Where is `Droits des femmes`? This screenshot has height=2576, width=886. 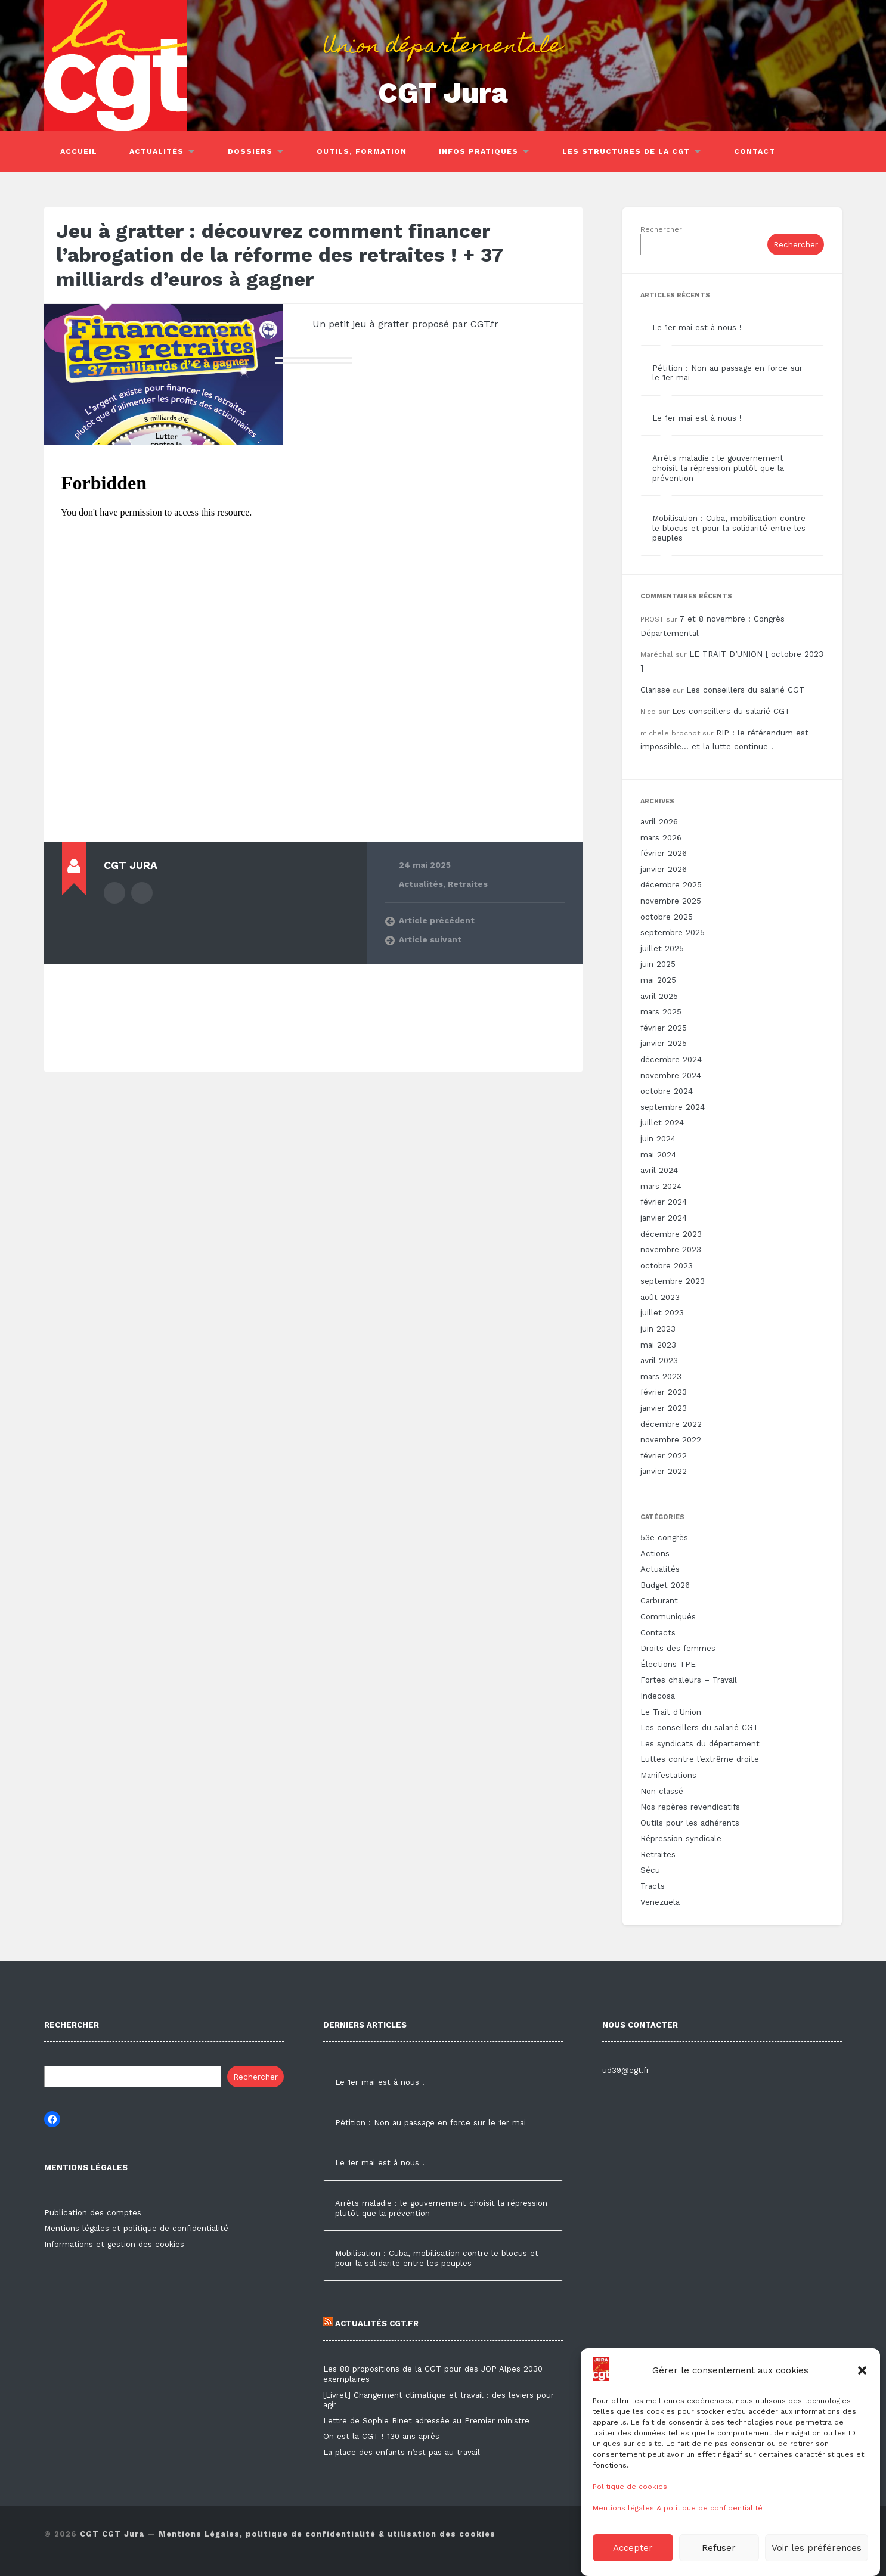
Droits des femmes is located at coordinates (677, 1648).